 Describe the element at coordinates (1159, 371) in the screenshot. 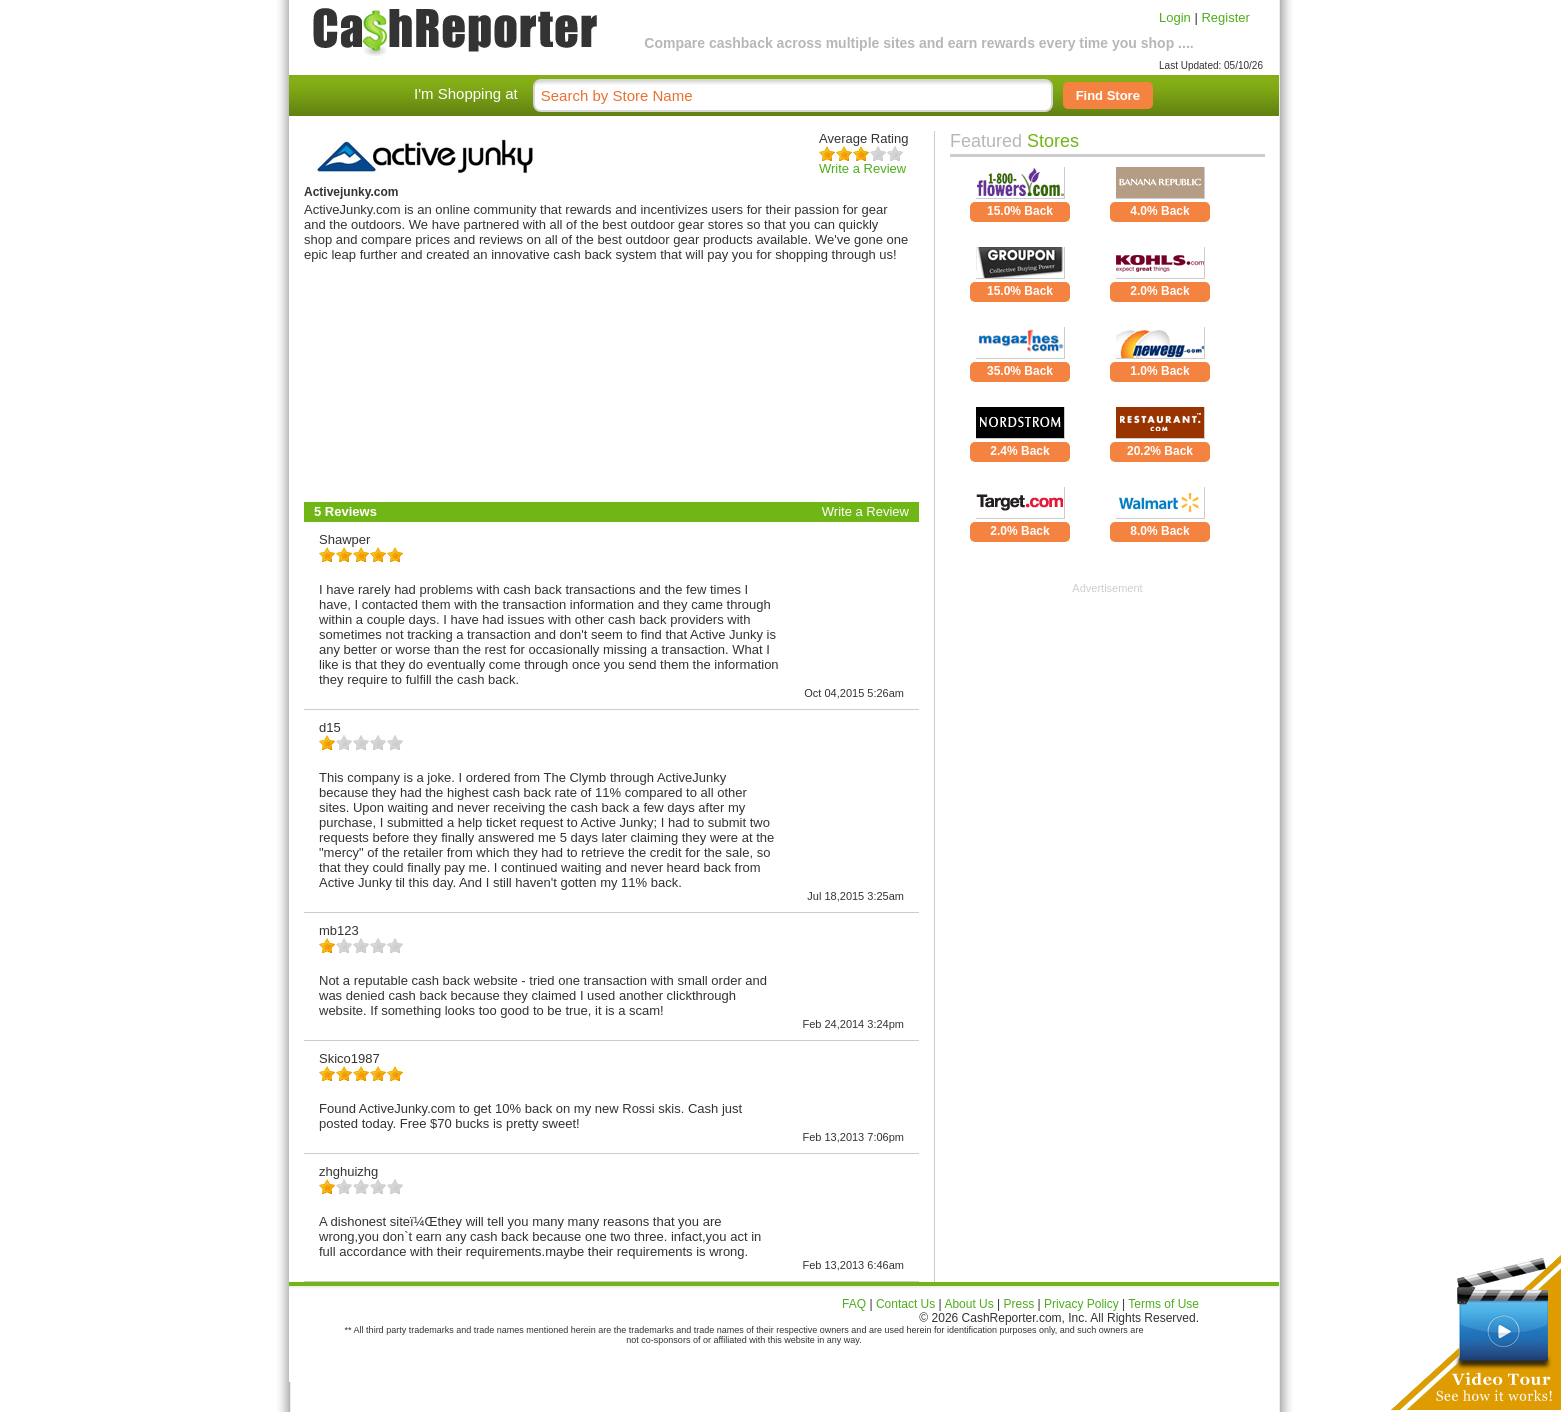

I see `1.0% Back` at that location.